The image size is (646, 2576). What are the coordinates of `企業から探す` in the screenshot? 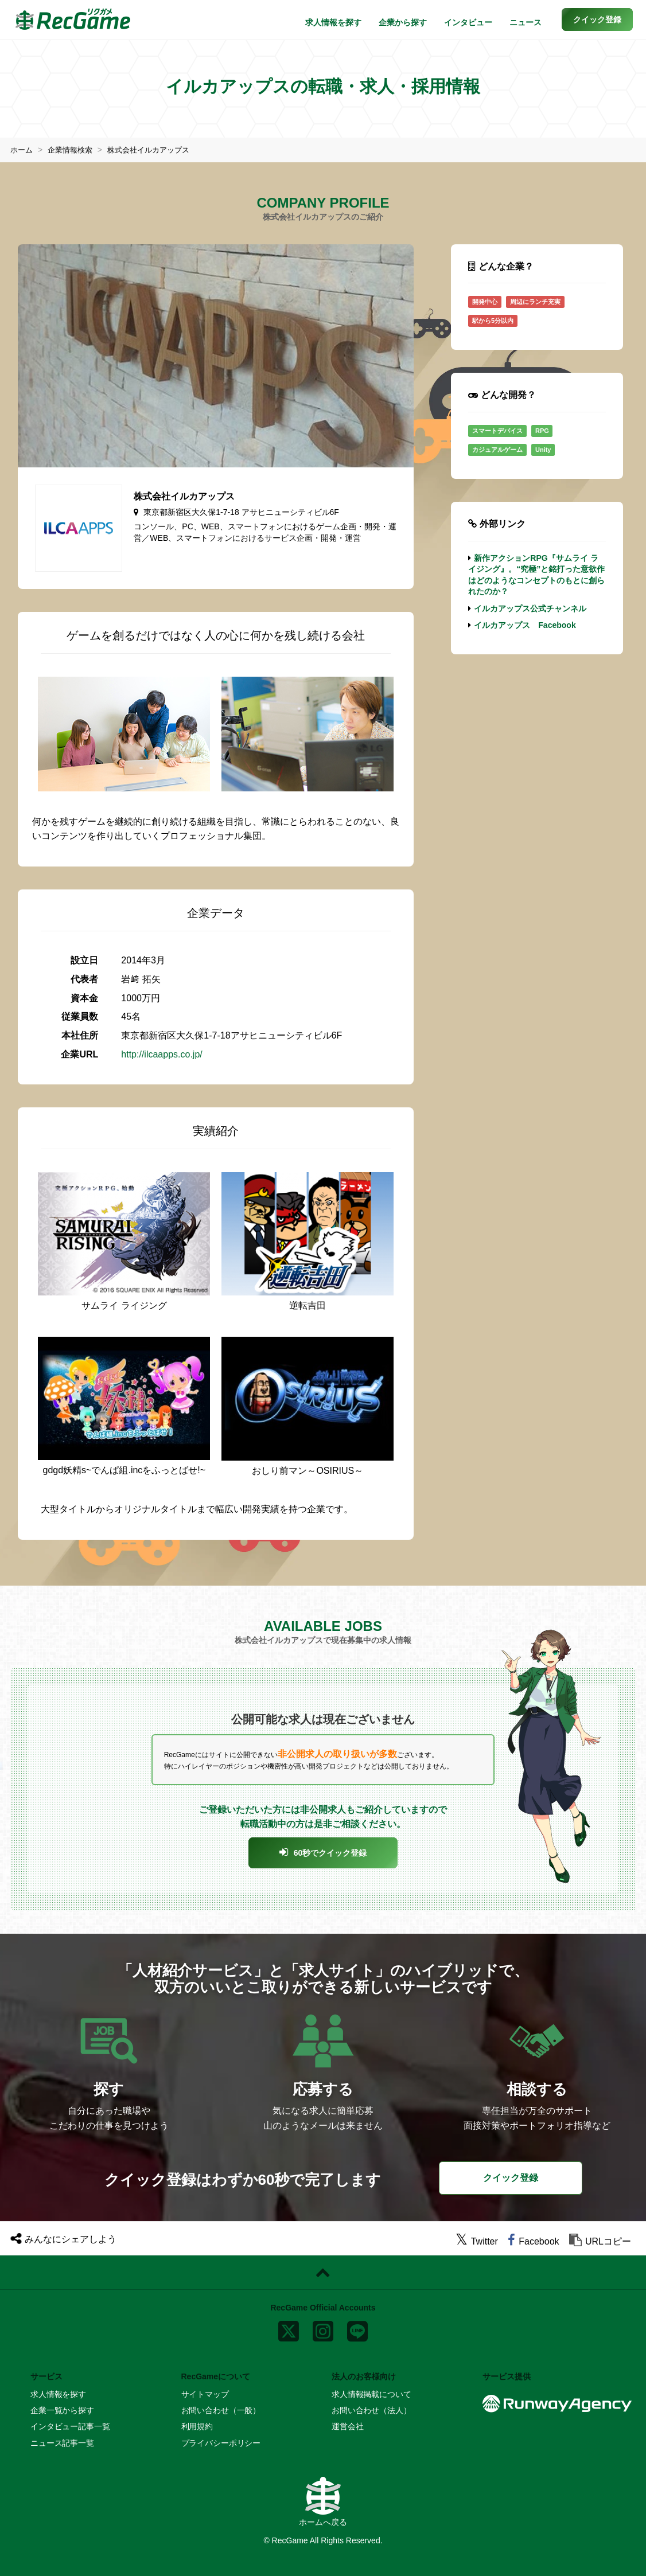 It's located at (403, 22).